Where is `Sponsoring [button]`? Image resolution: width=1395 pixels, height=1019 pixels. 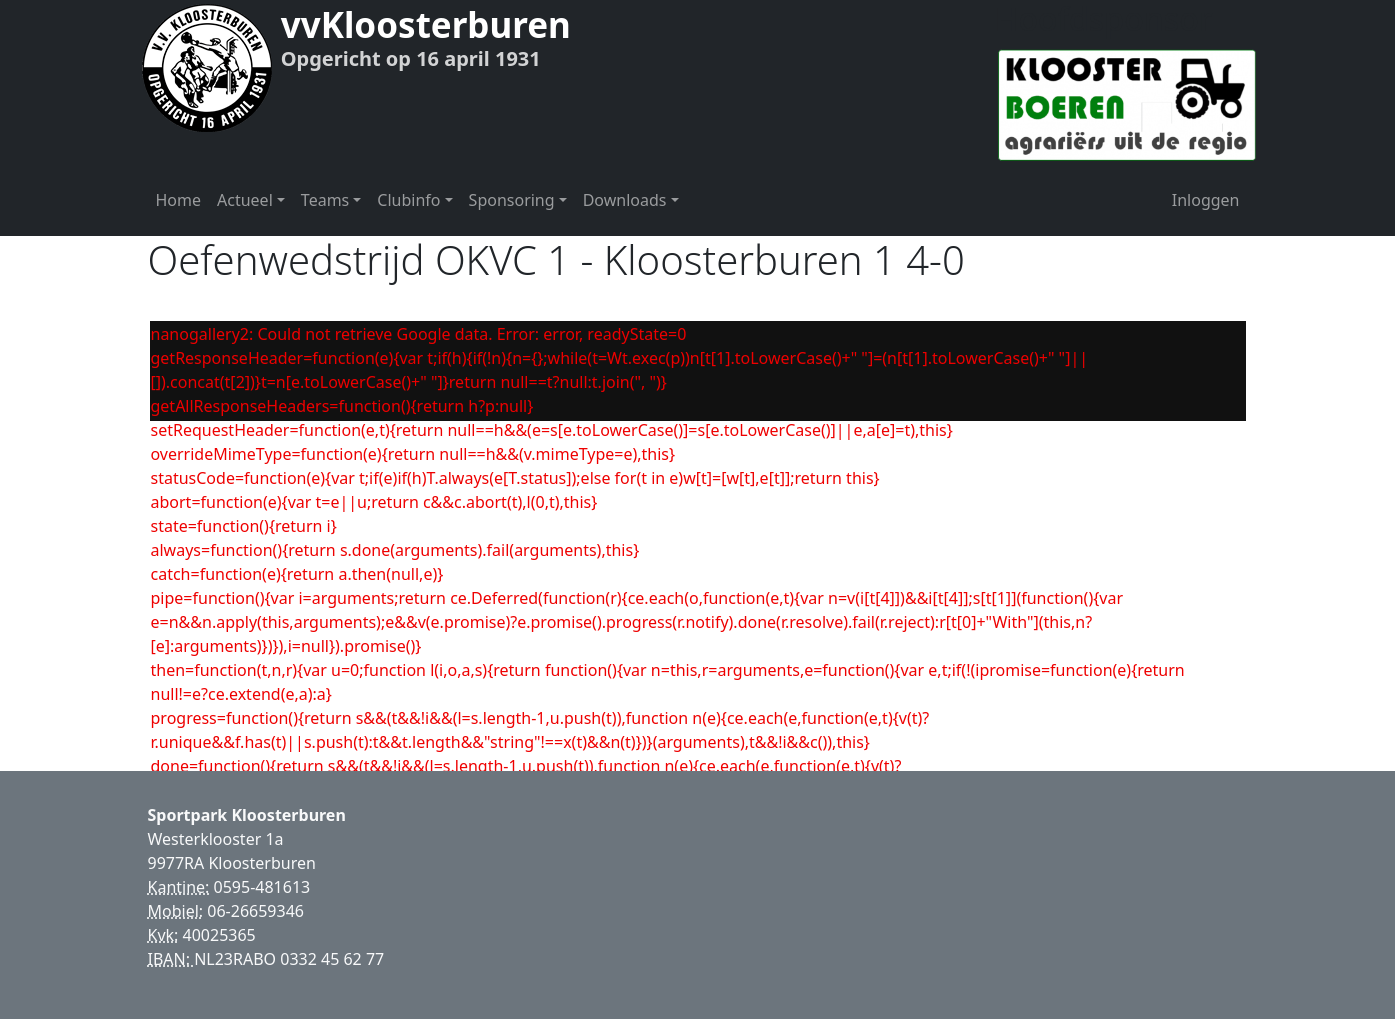 Sponsoring [button] is located at coordinates (512, 200).